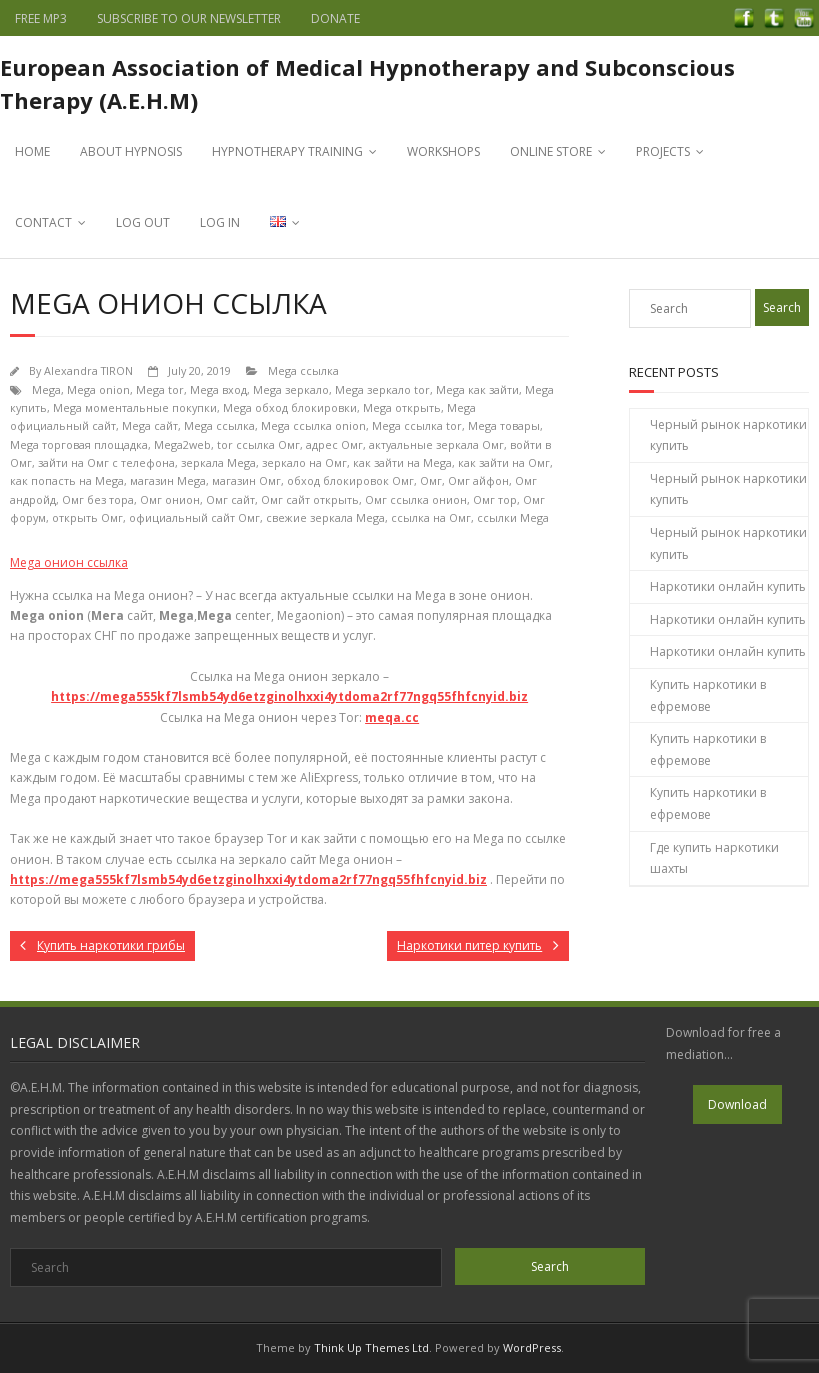 The height and width of the screenshot is (1373, 819). Describe the element at coordinates (143, 222) in the screenshot. I see `LOG OUT` at that location.